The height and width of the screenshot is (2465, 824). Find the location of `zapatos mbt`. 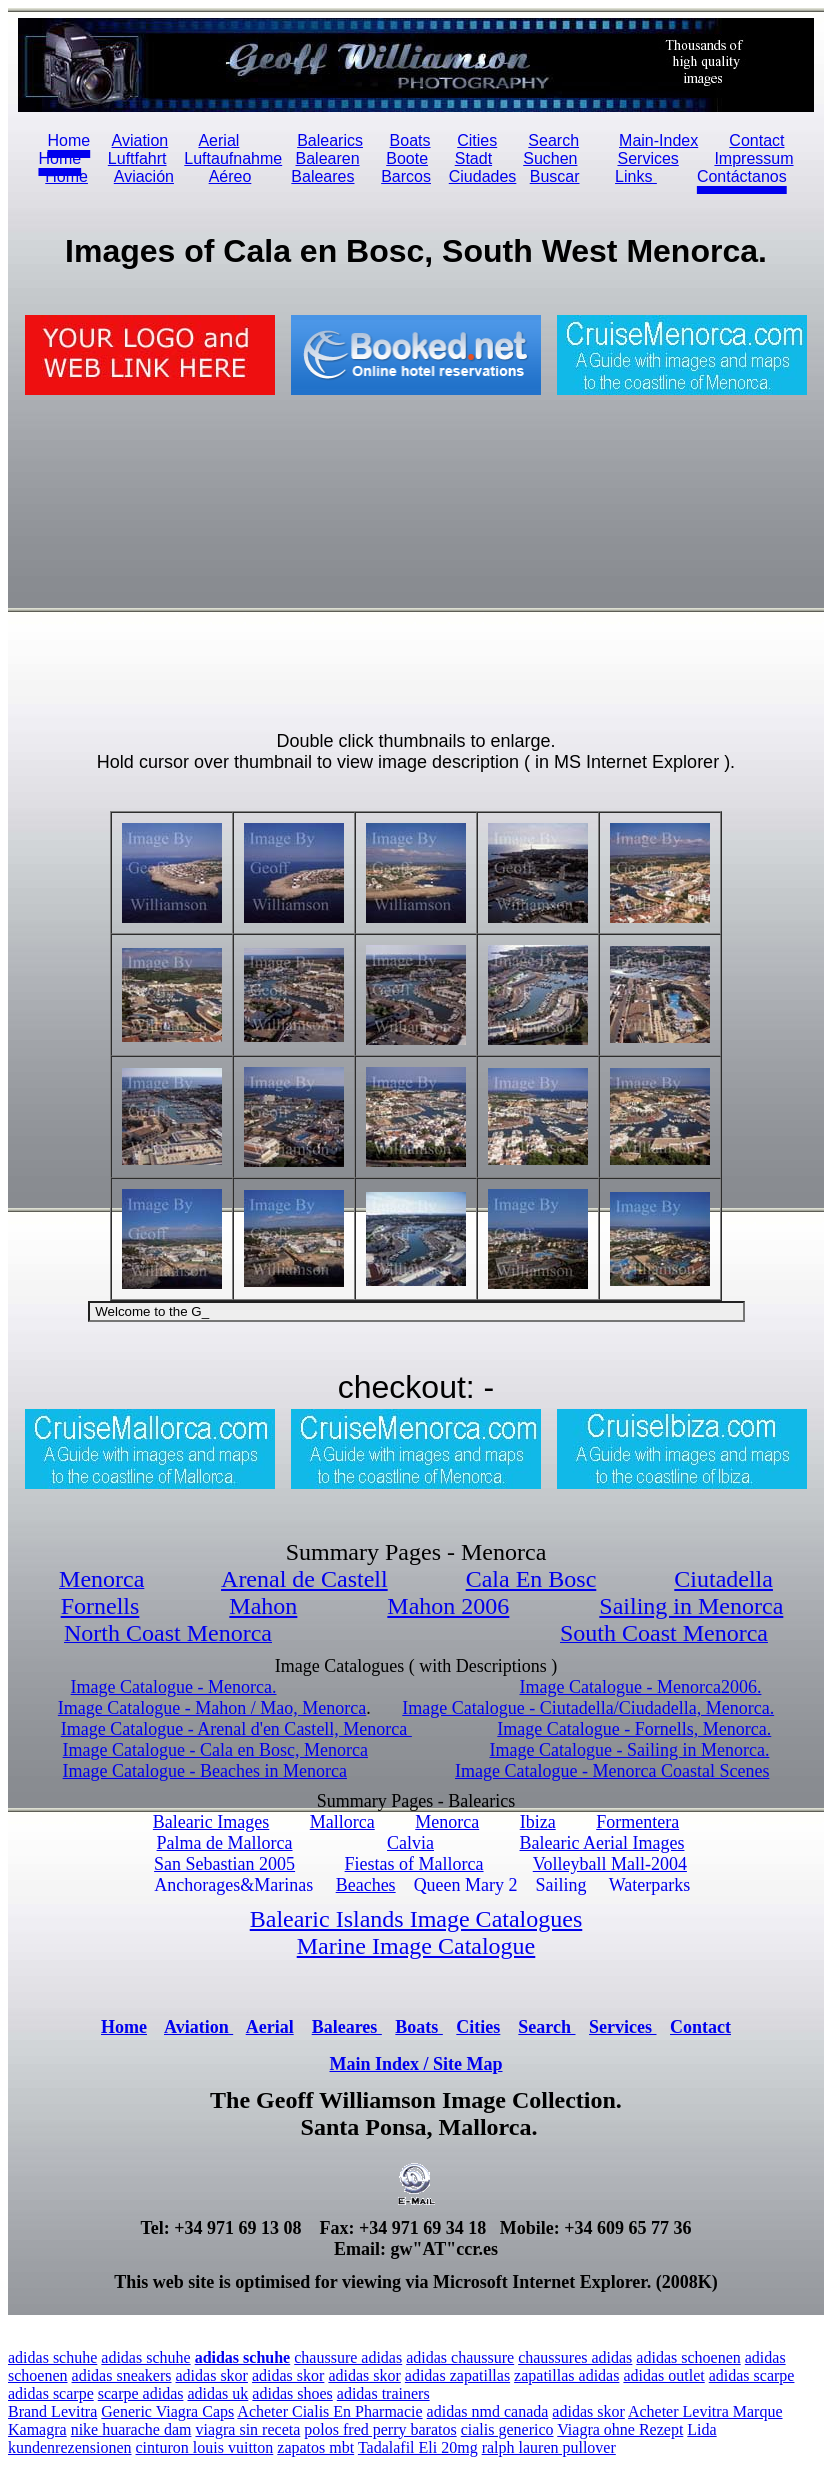

zapatos mbt is located at coordinates (315, 2447).